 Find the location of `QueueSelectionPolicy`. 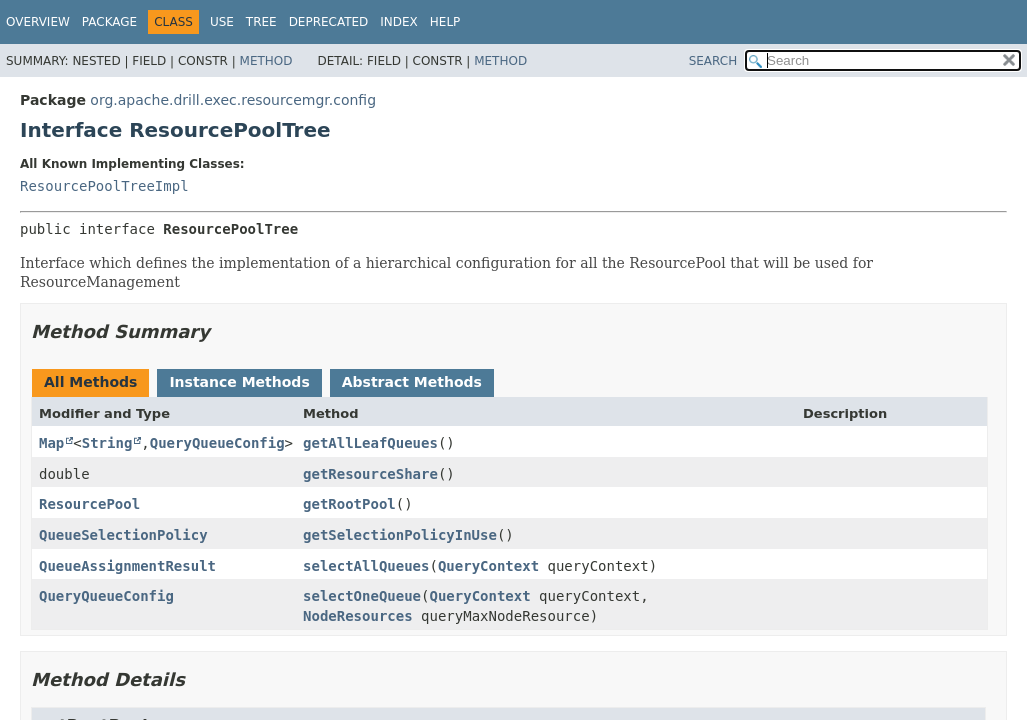

QueueSelectionPolicy is located at coordinates (123, 535).